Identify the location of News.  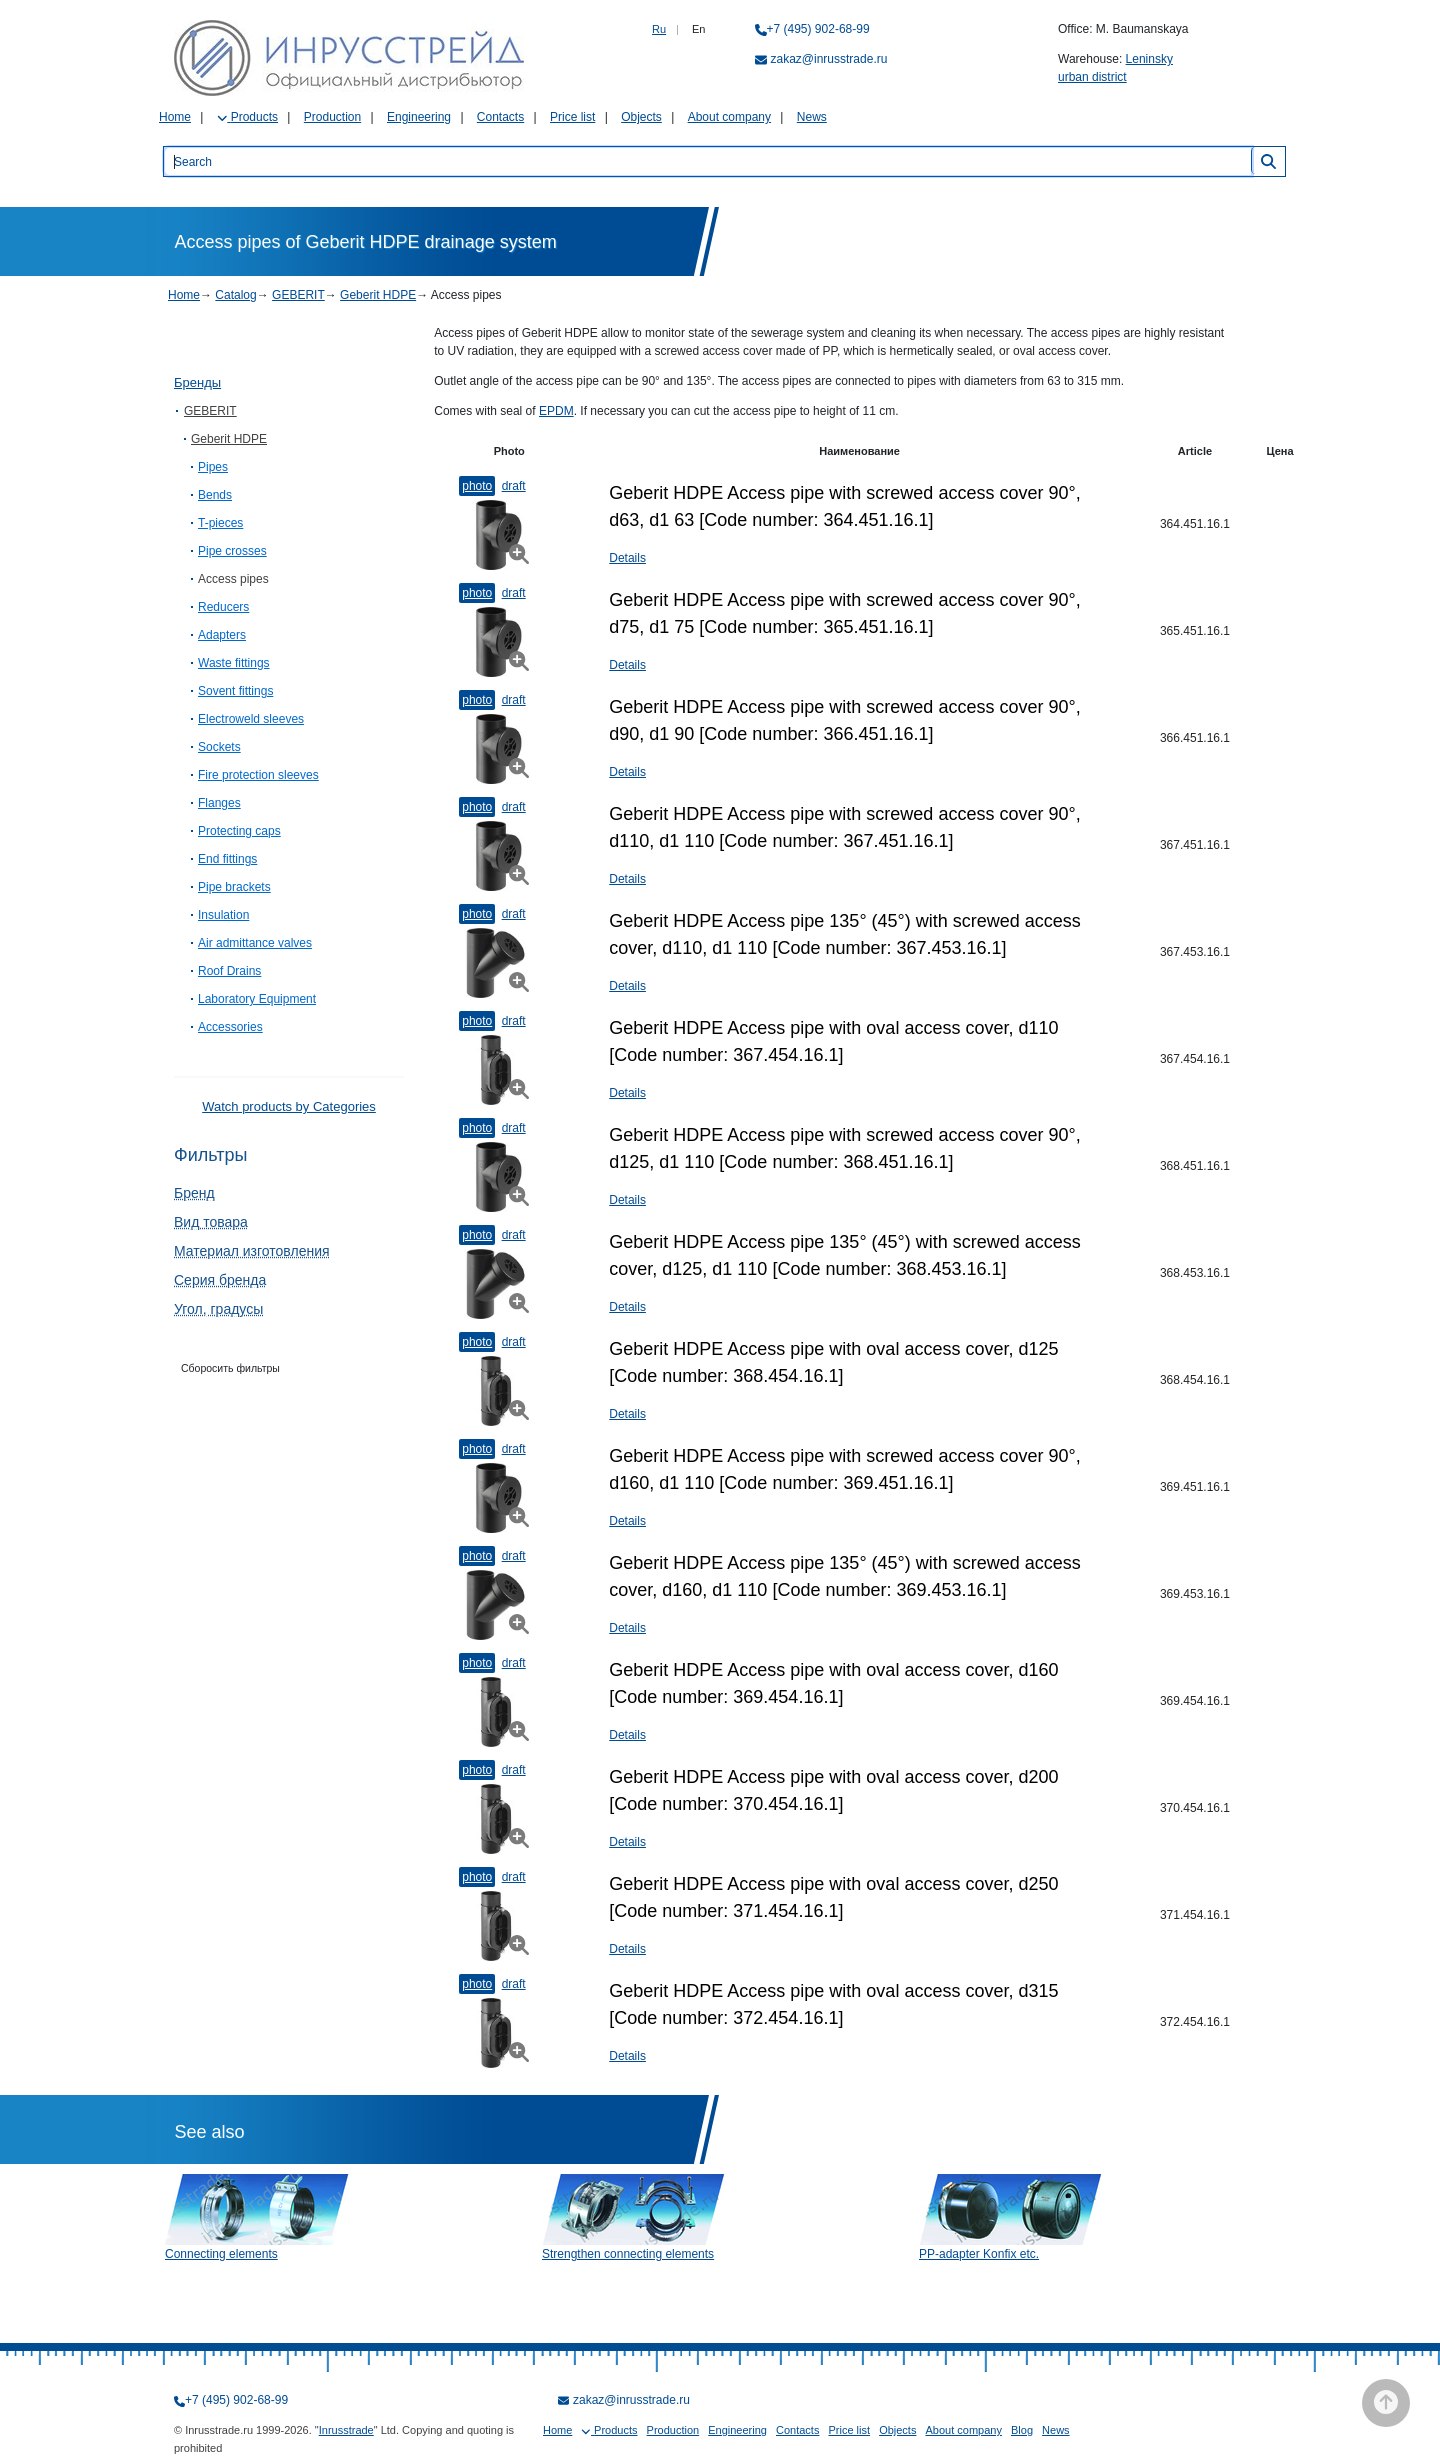
(812, 117).